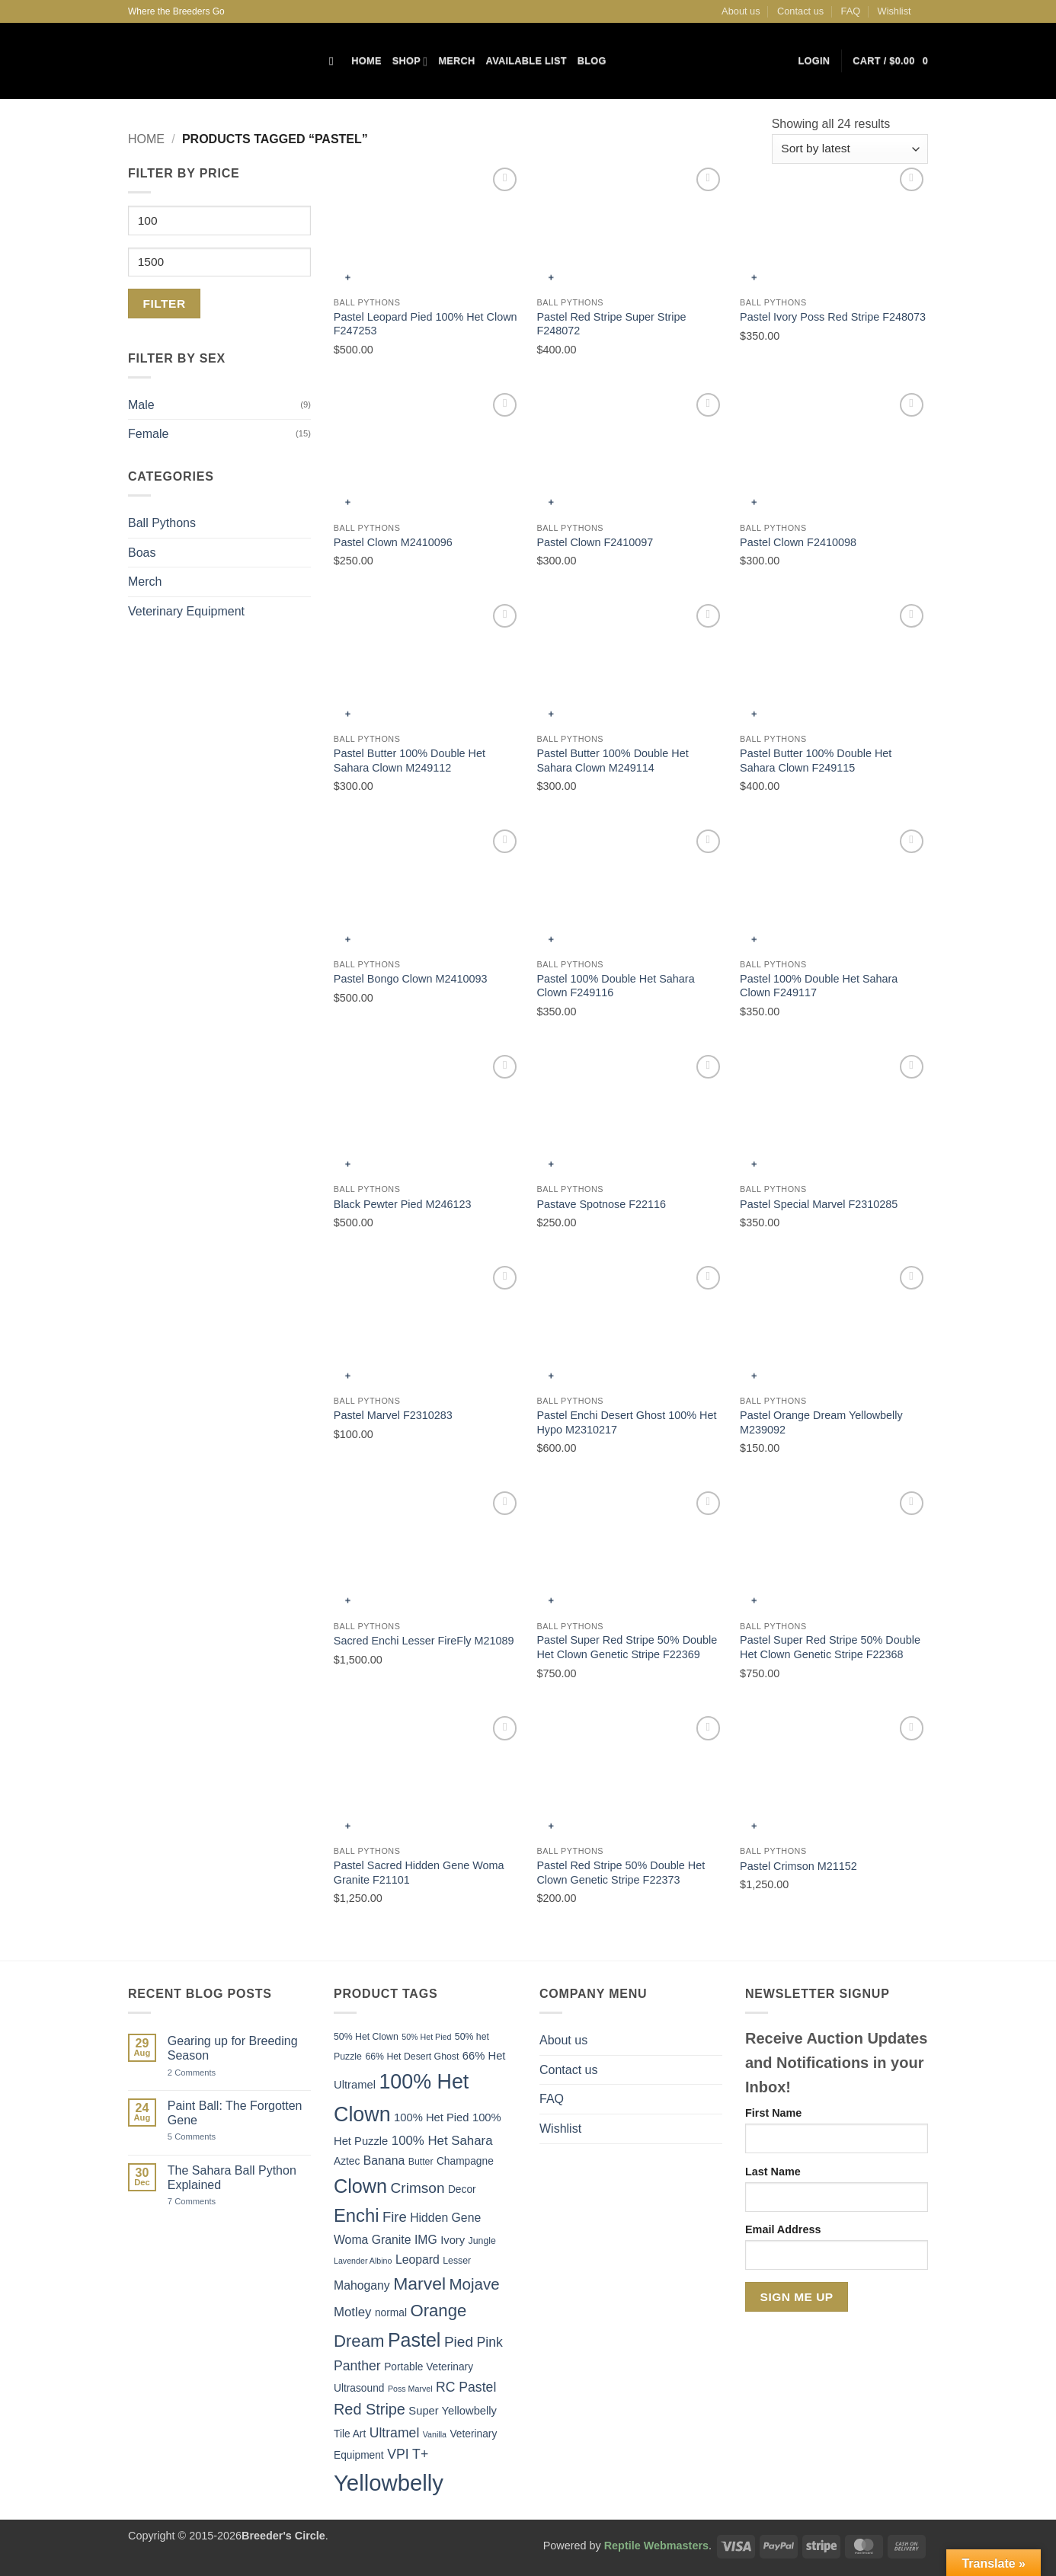 The width and height of the screenshot is (1056, 2576). Describe the element at coordinates (594, 542) in the screenshot. I see `Pastel Clown F2410097` at that location.